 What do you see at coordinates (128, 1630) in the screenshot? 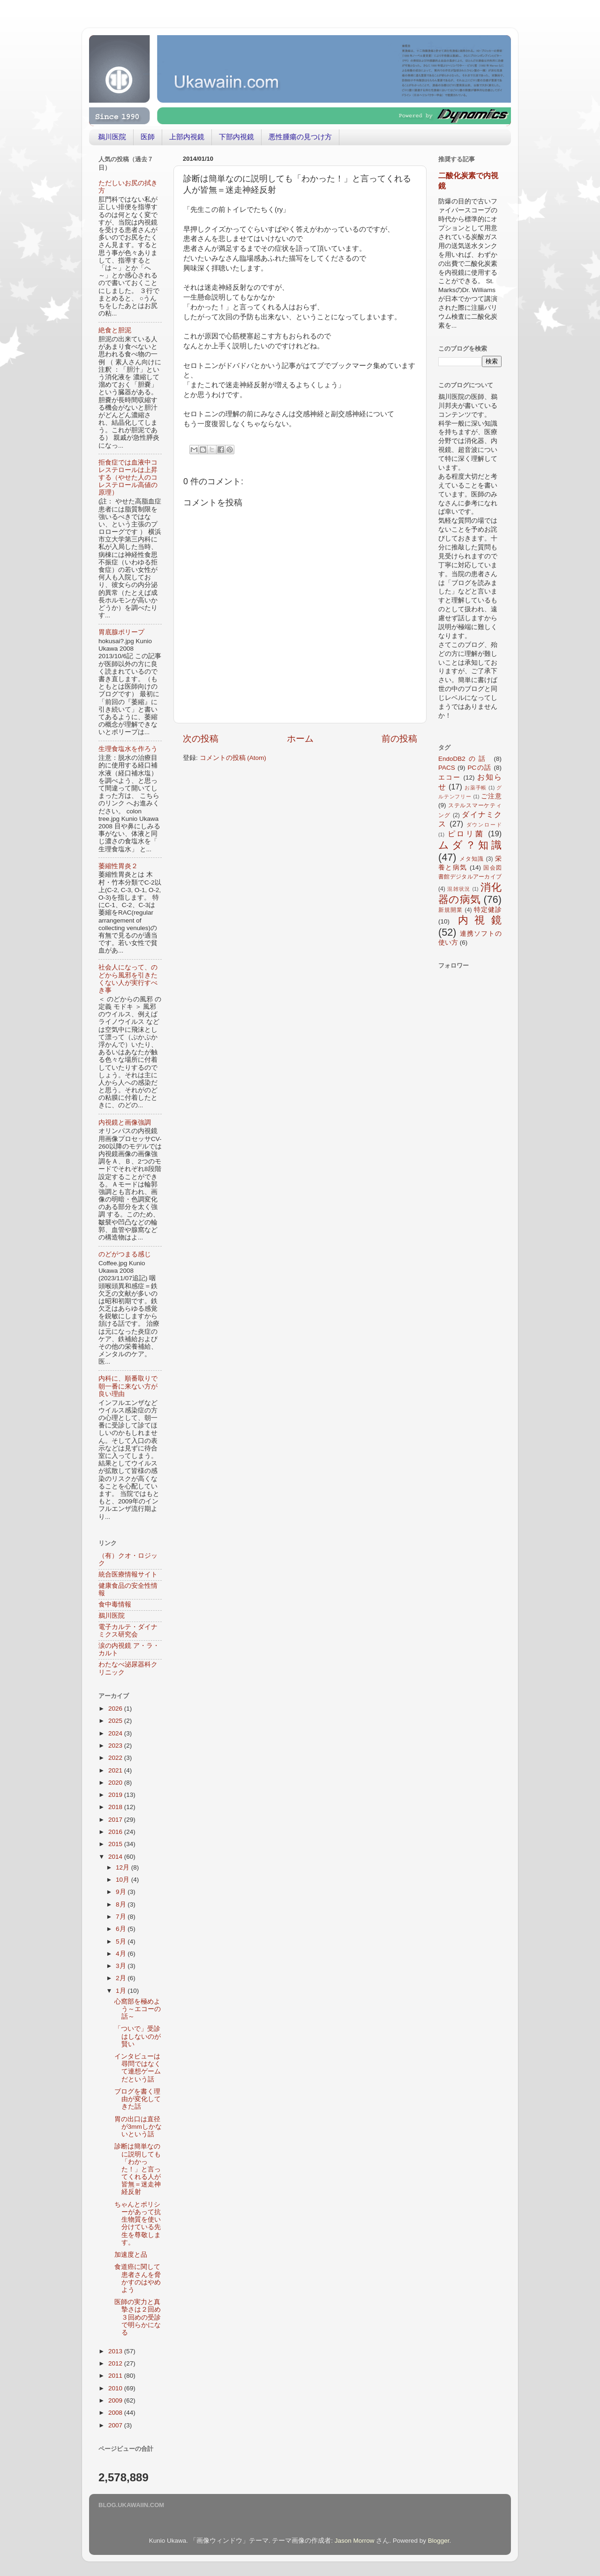
I see `電子カルテ・ダイナミクス研究会` at bounding box center [128, 1630].